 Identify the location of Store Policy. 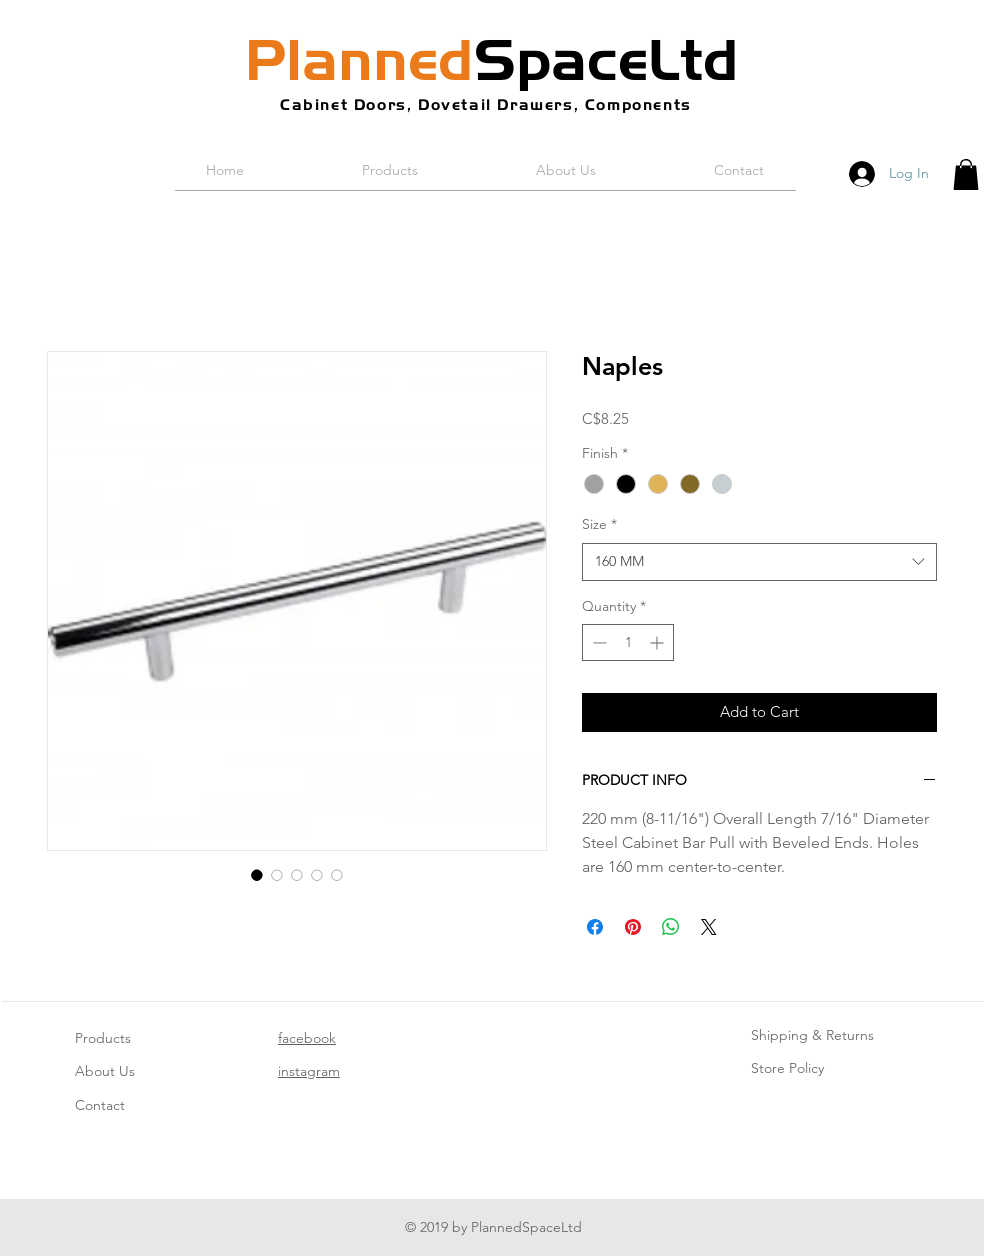
(787, 1068).